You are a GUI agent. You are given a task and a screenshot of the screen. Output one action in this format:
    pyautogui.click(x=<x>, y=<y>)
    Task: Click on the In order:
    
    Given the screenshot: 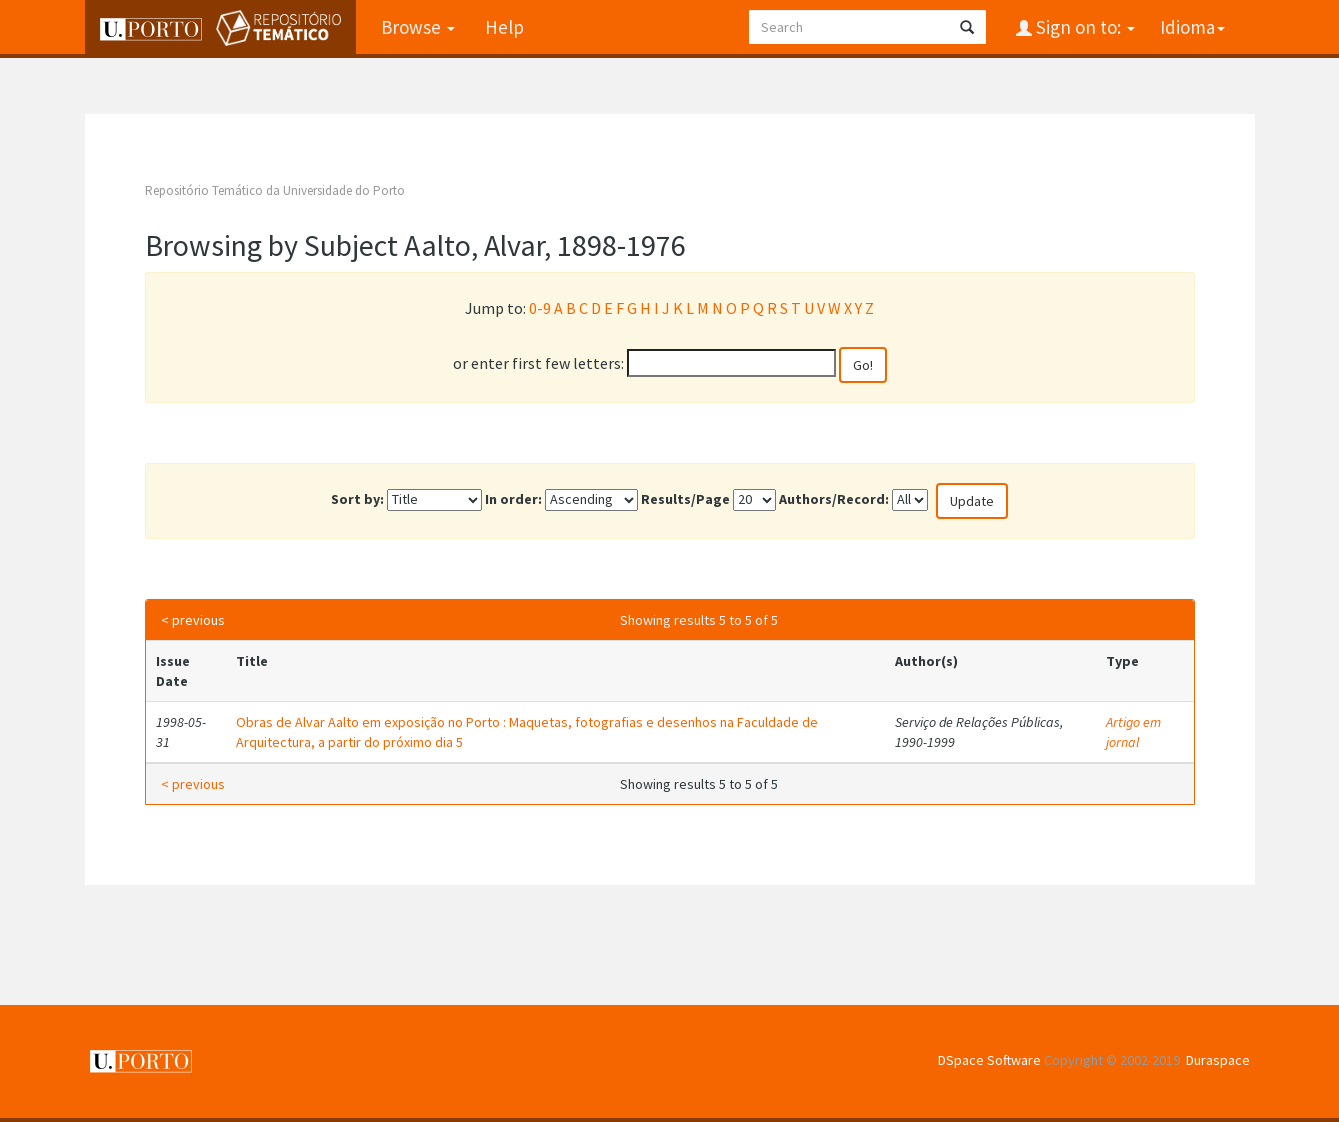 What is the action you would take?
    pyautogui.click(x=513, y=499)
    